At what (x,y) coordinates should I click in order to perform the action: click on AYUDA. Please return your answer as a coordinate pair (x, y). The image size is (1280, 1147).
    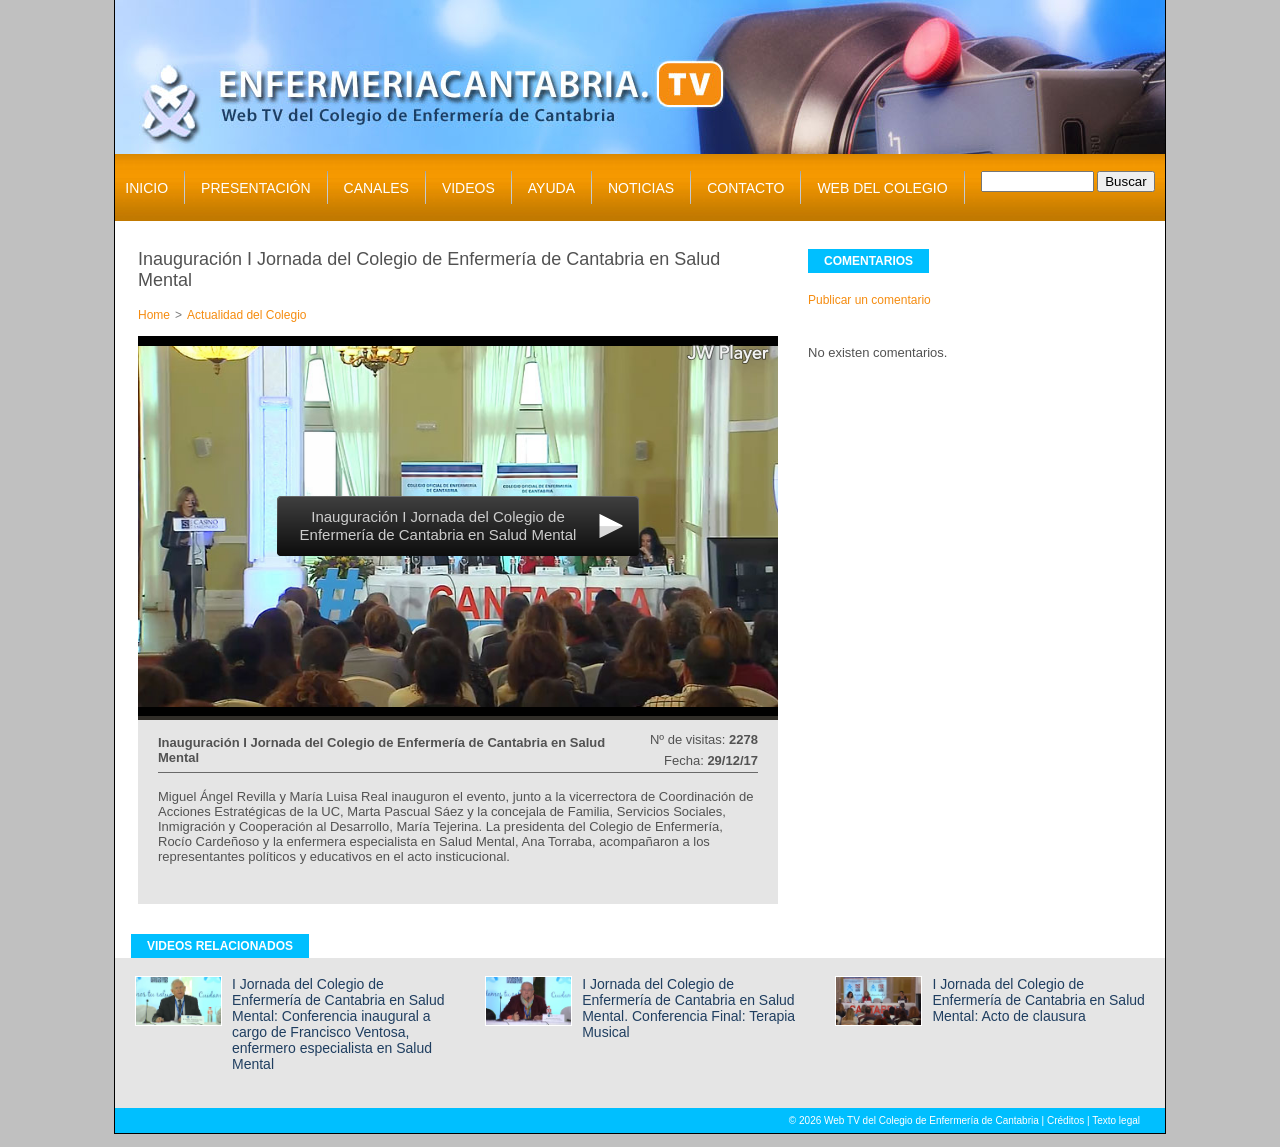
    Looking at the image, I should click on (551, 188).